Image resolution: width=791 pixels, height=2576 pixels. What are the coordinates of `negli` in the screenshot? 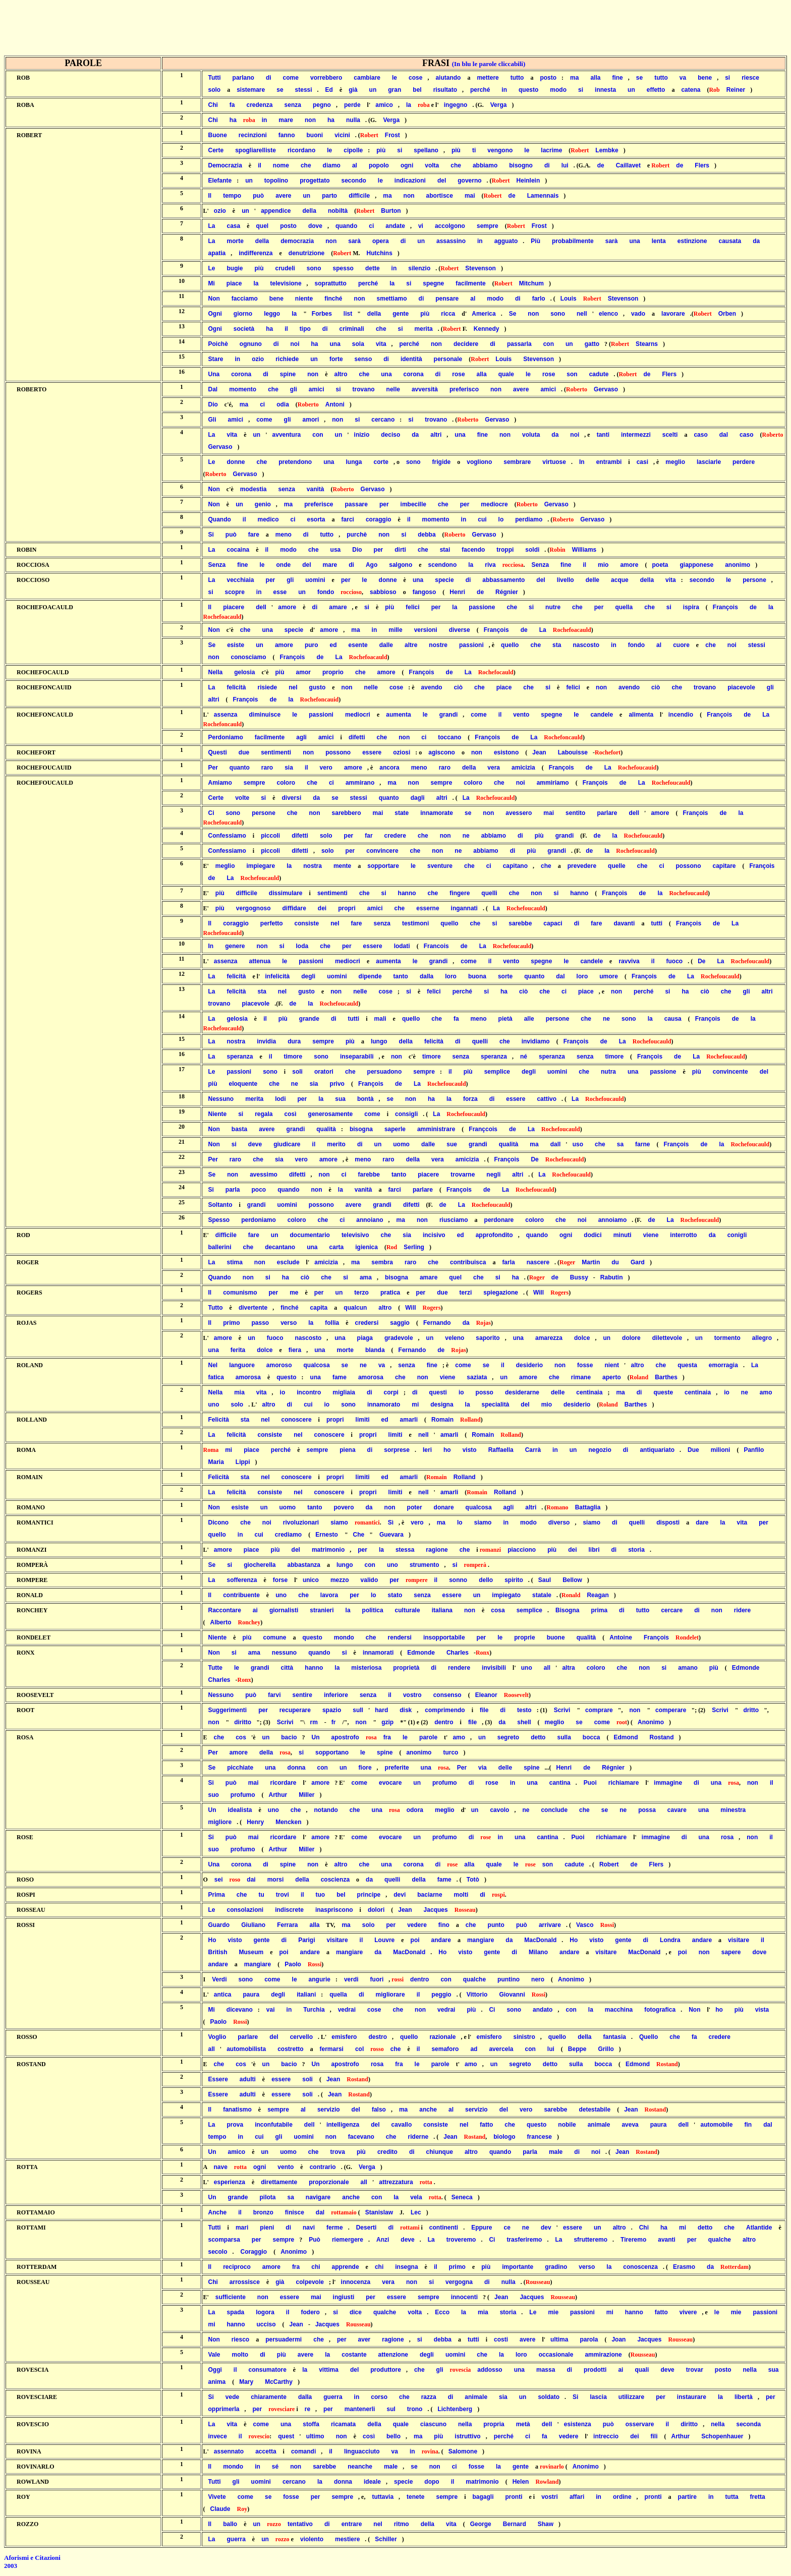 It's located at (493, 1174).